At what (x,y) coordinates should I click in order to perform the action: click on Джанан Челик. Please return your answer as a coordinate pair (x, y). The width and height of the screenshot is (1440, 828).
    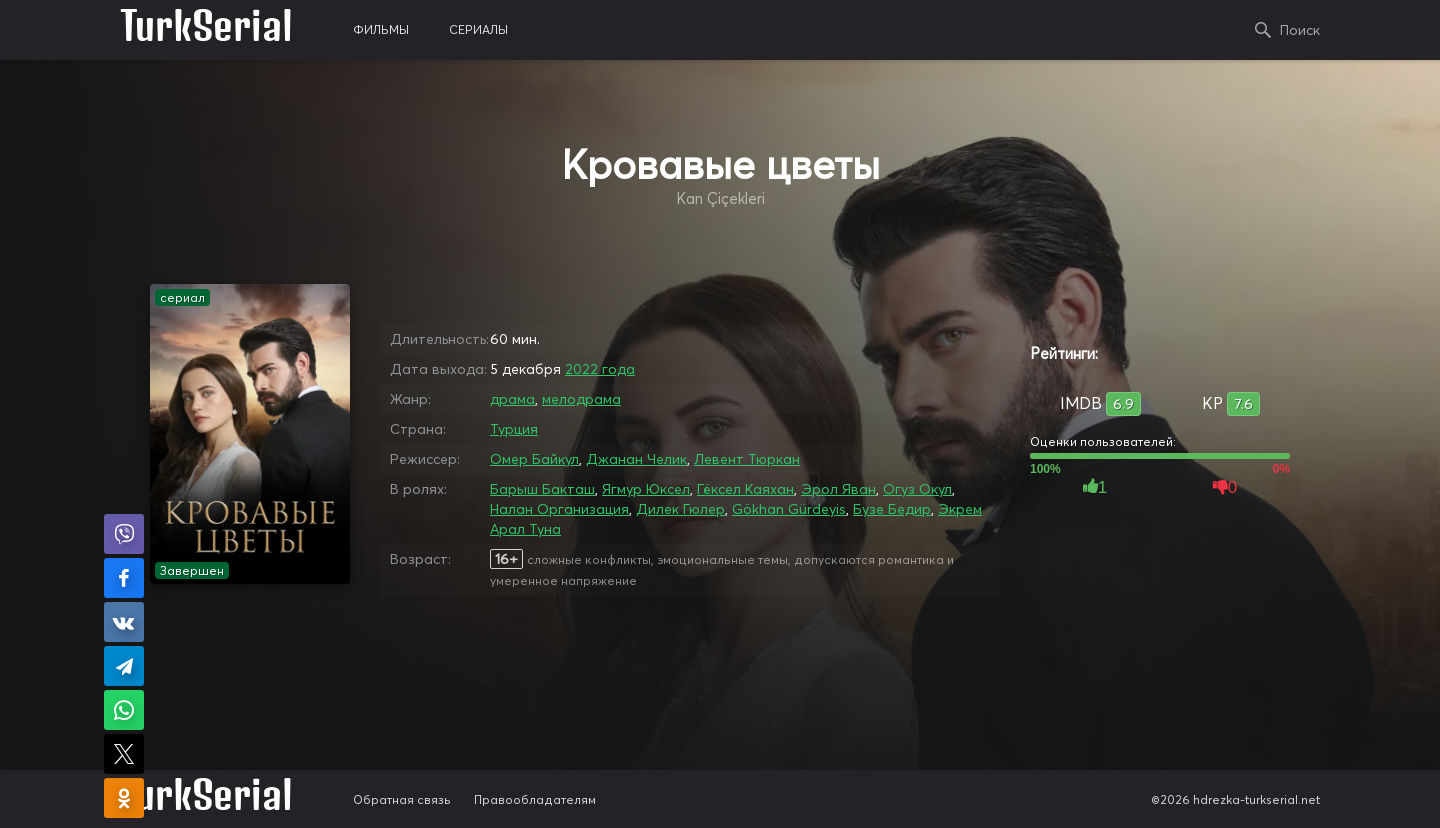
    Looking at the image, I should click on (636, 459).